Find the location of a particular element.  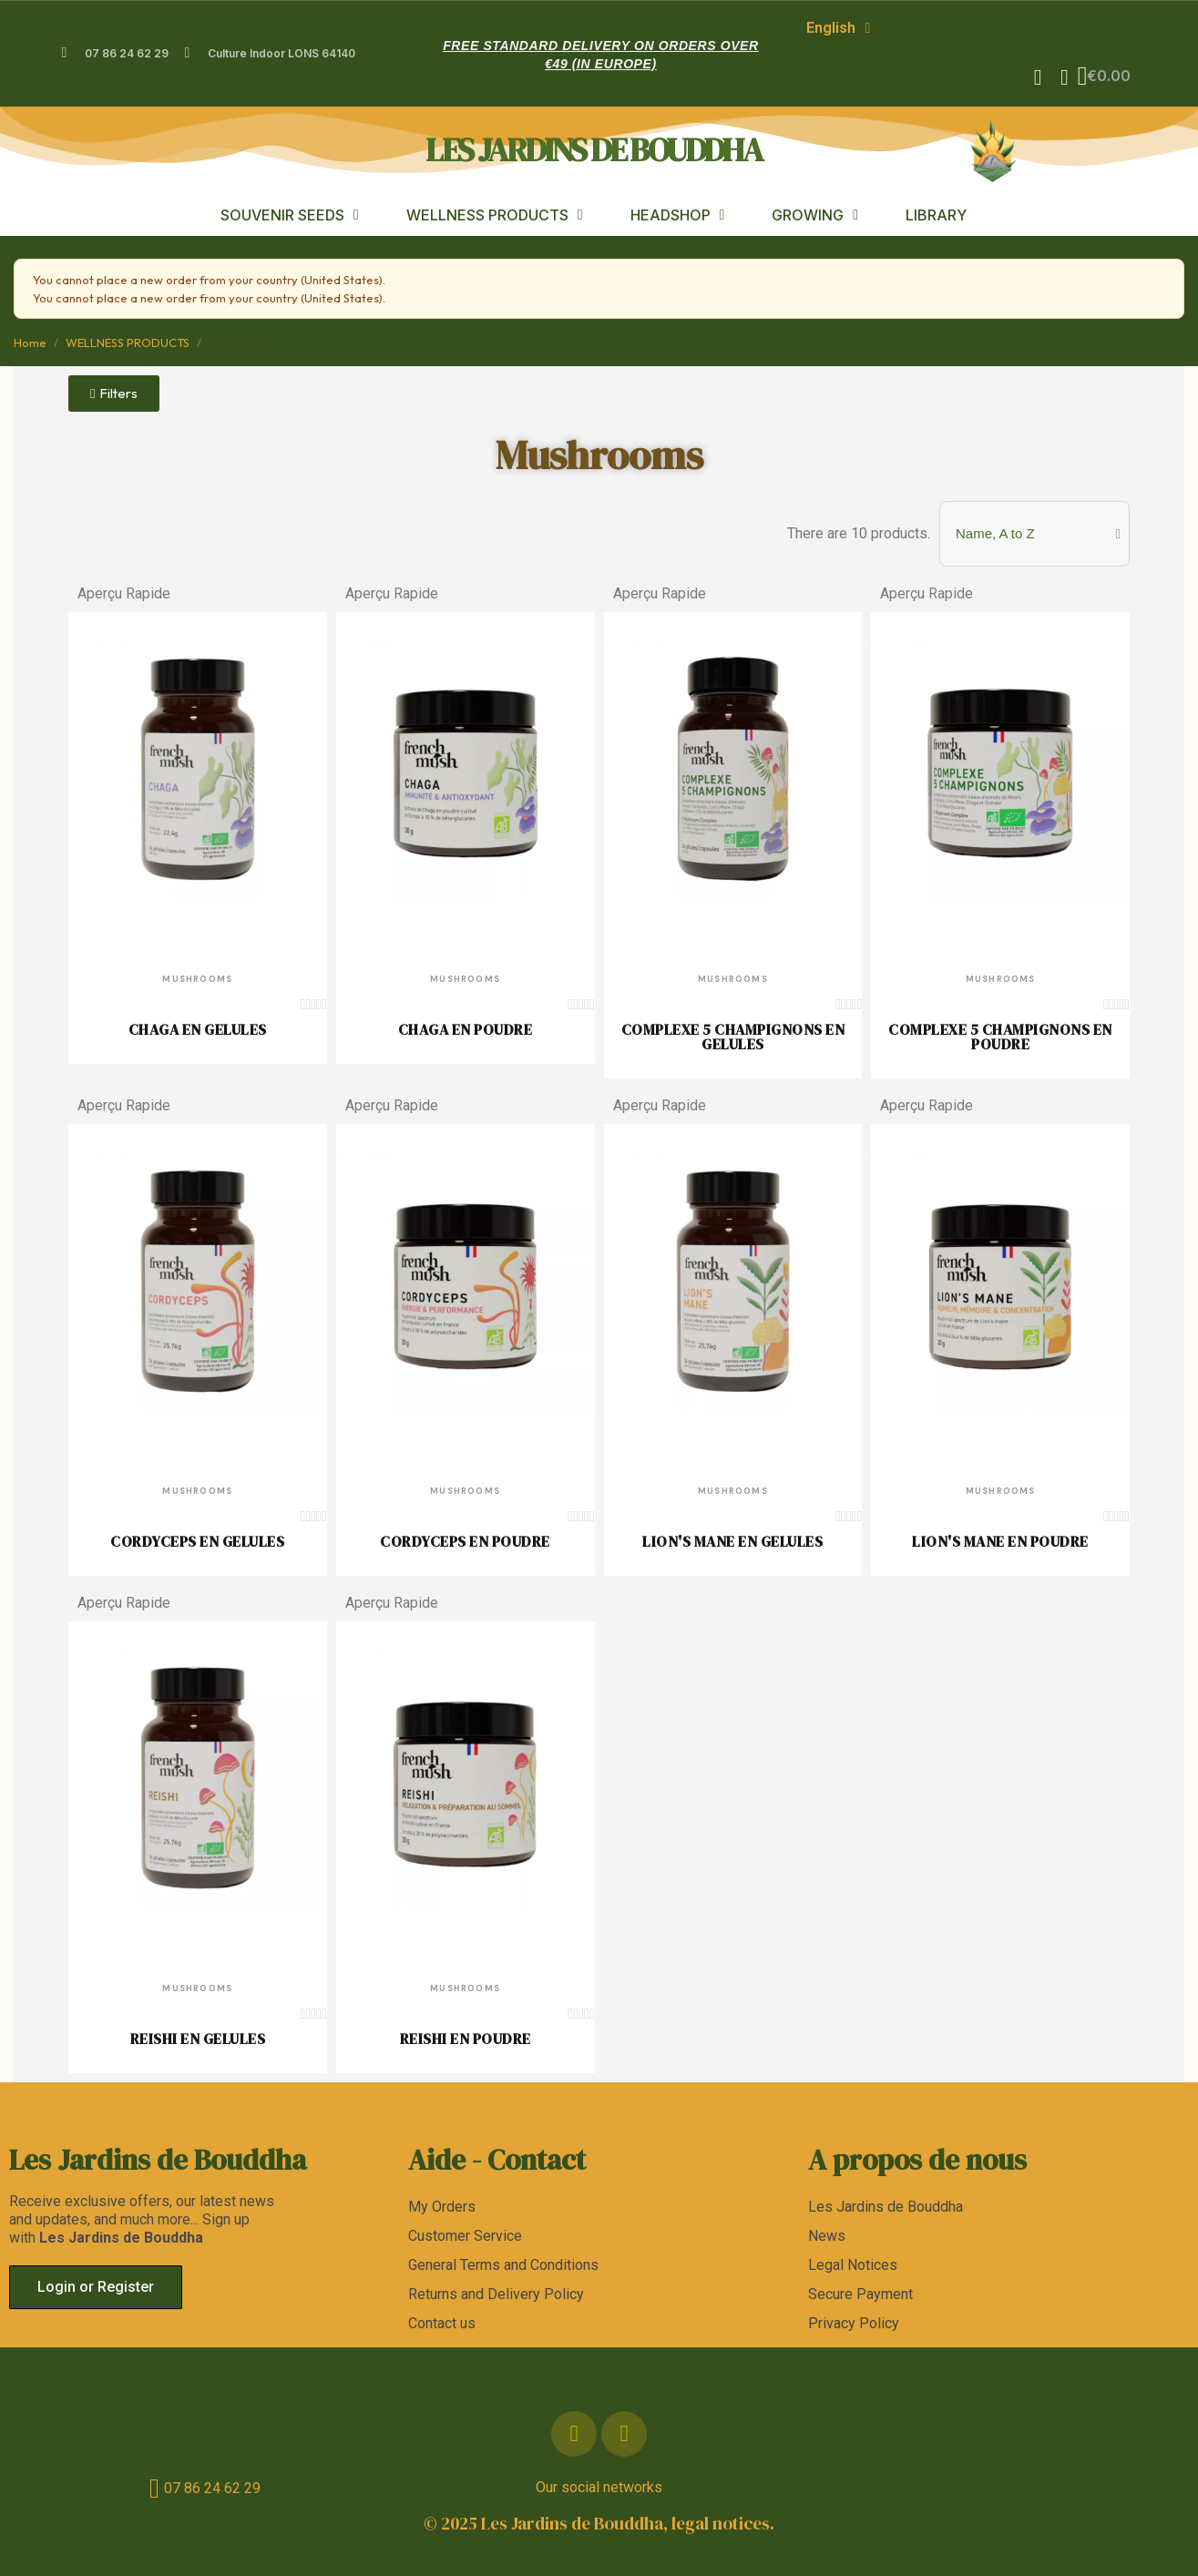

CHAGA EN POUDRE is located at coordinates (465, 1027).